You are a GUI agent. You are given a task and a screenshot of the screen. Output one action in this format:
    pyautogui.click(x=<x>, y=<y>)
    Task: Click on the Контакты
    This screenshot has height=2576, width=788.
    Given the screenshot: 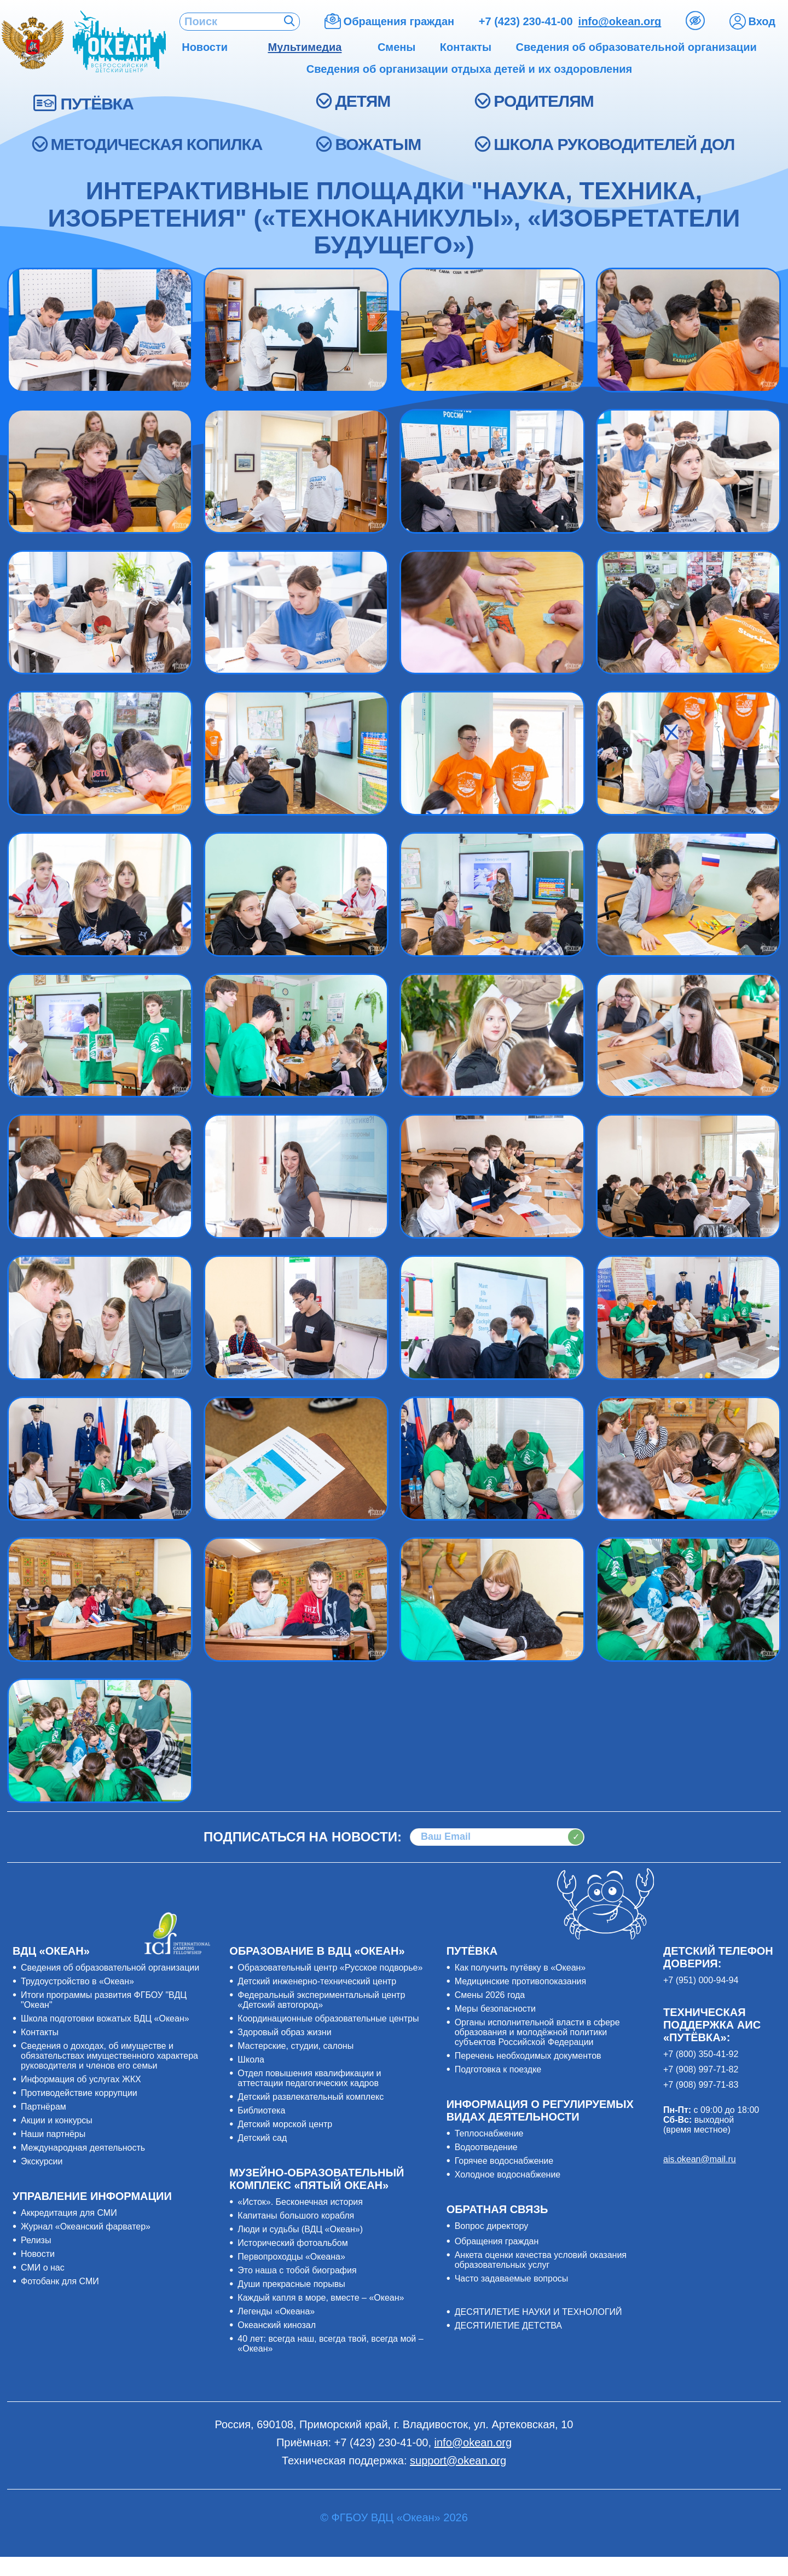 What is the action you would take?
    pyautogui.click(x=40, y=2032)
    